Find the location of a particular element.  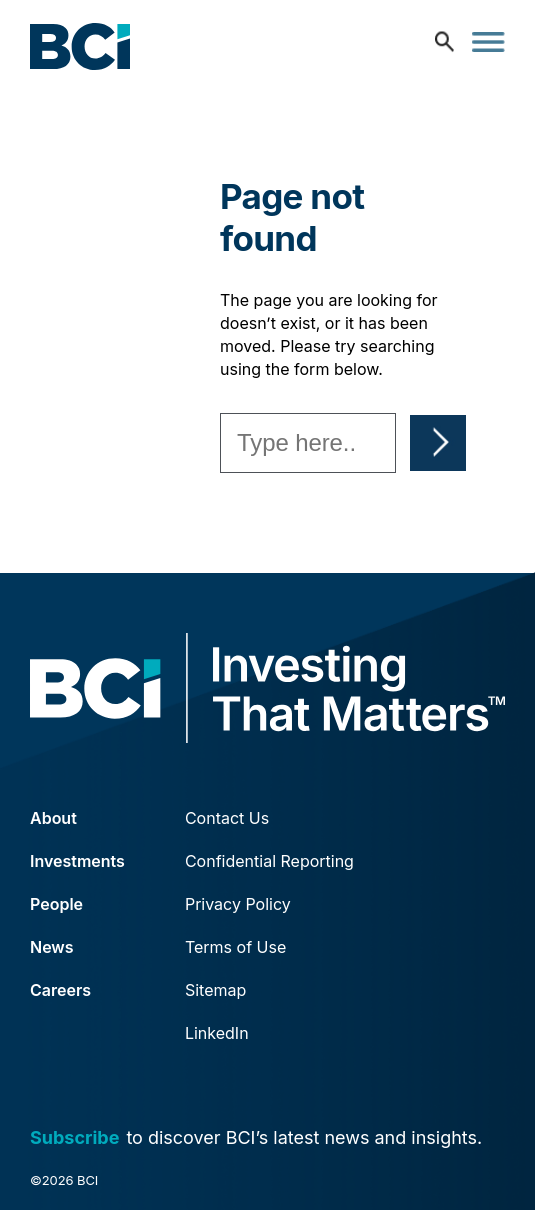

LinkedIn is located at coordinates (217, 1033).